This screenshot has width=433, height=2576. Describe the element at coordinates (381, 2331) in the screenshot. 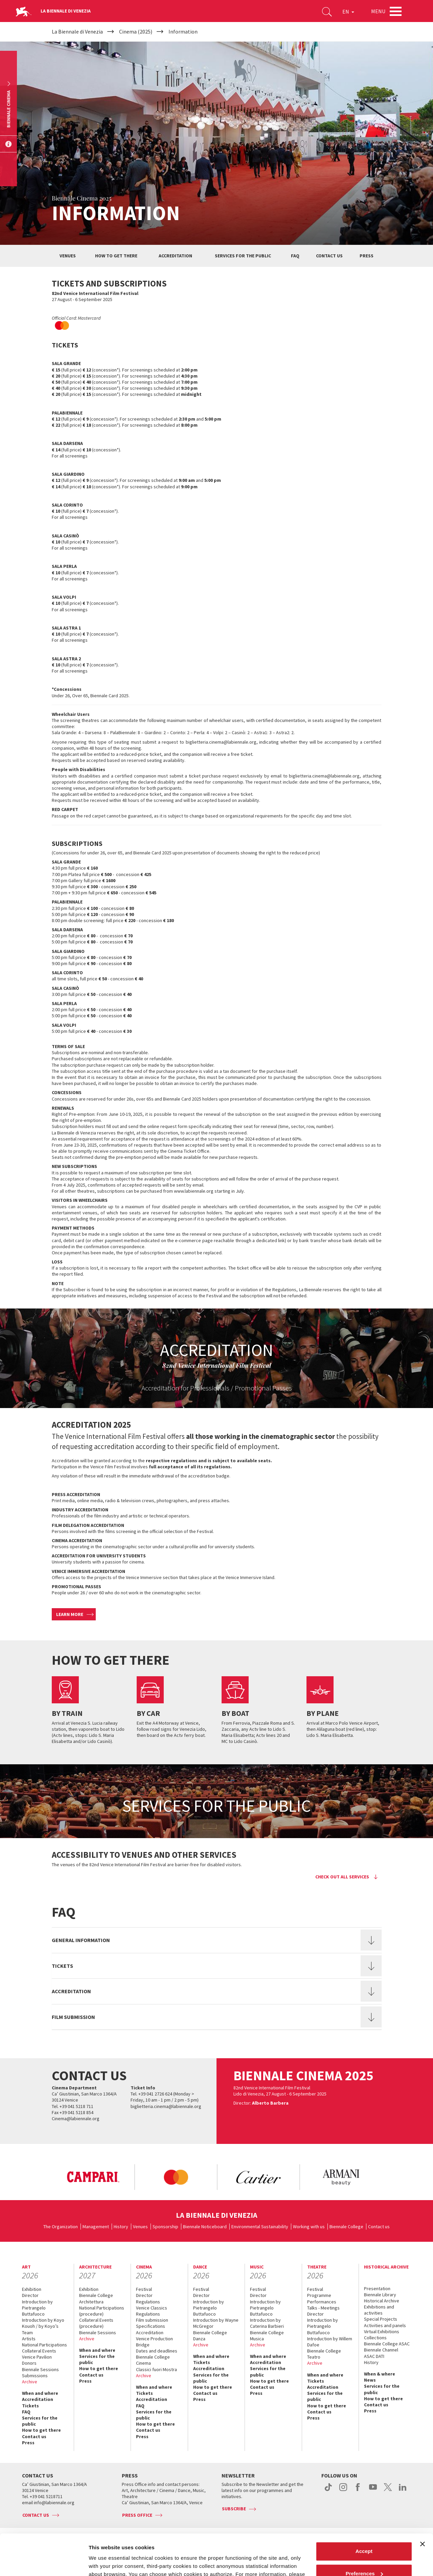

I see `Virtual Exhibitions` at that location.